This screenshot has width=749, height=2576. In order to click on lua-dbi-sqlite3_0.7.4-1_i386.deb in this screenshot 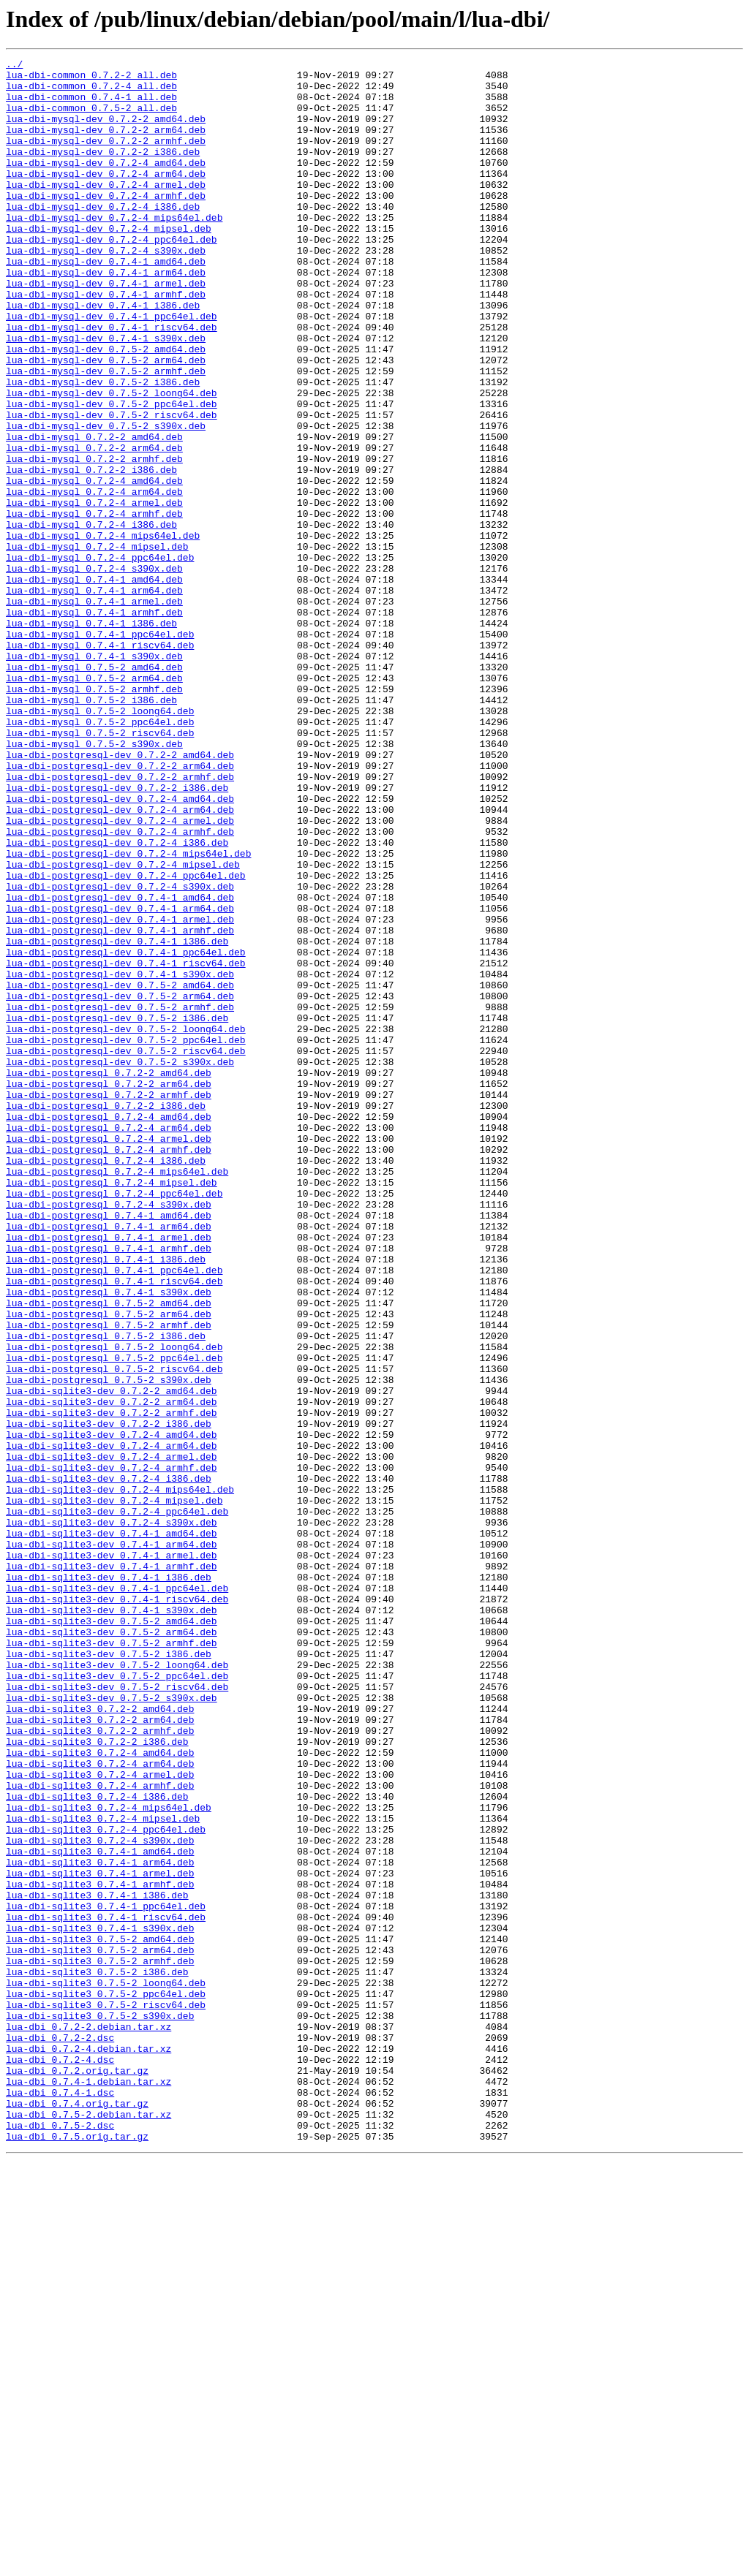, I will do `click(97, 2263)`.